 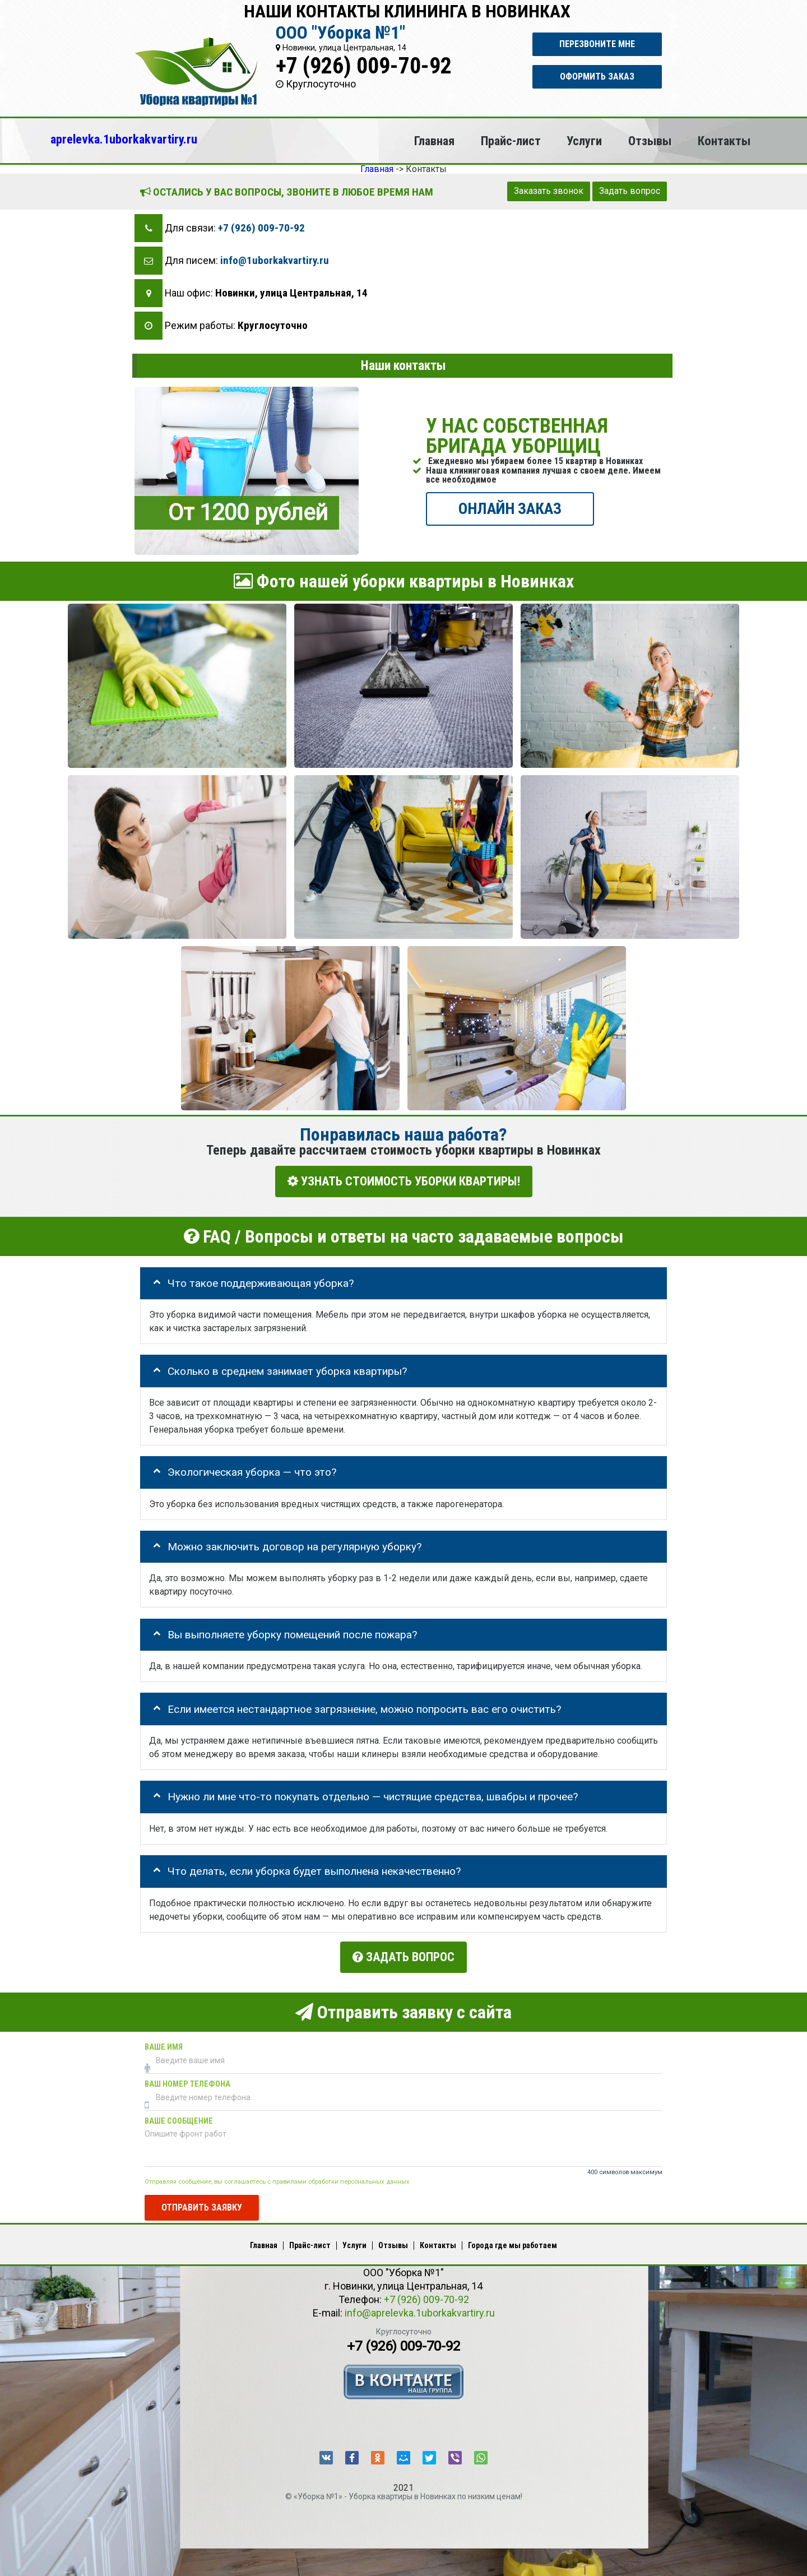 What do you see at coordinates (187, 2079) in the screenshot?
I see `Ваш номер телефона` at bounding box center [187, 2079].